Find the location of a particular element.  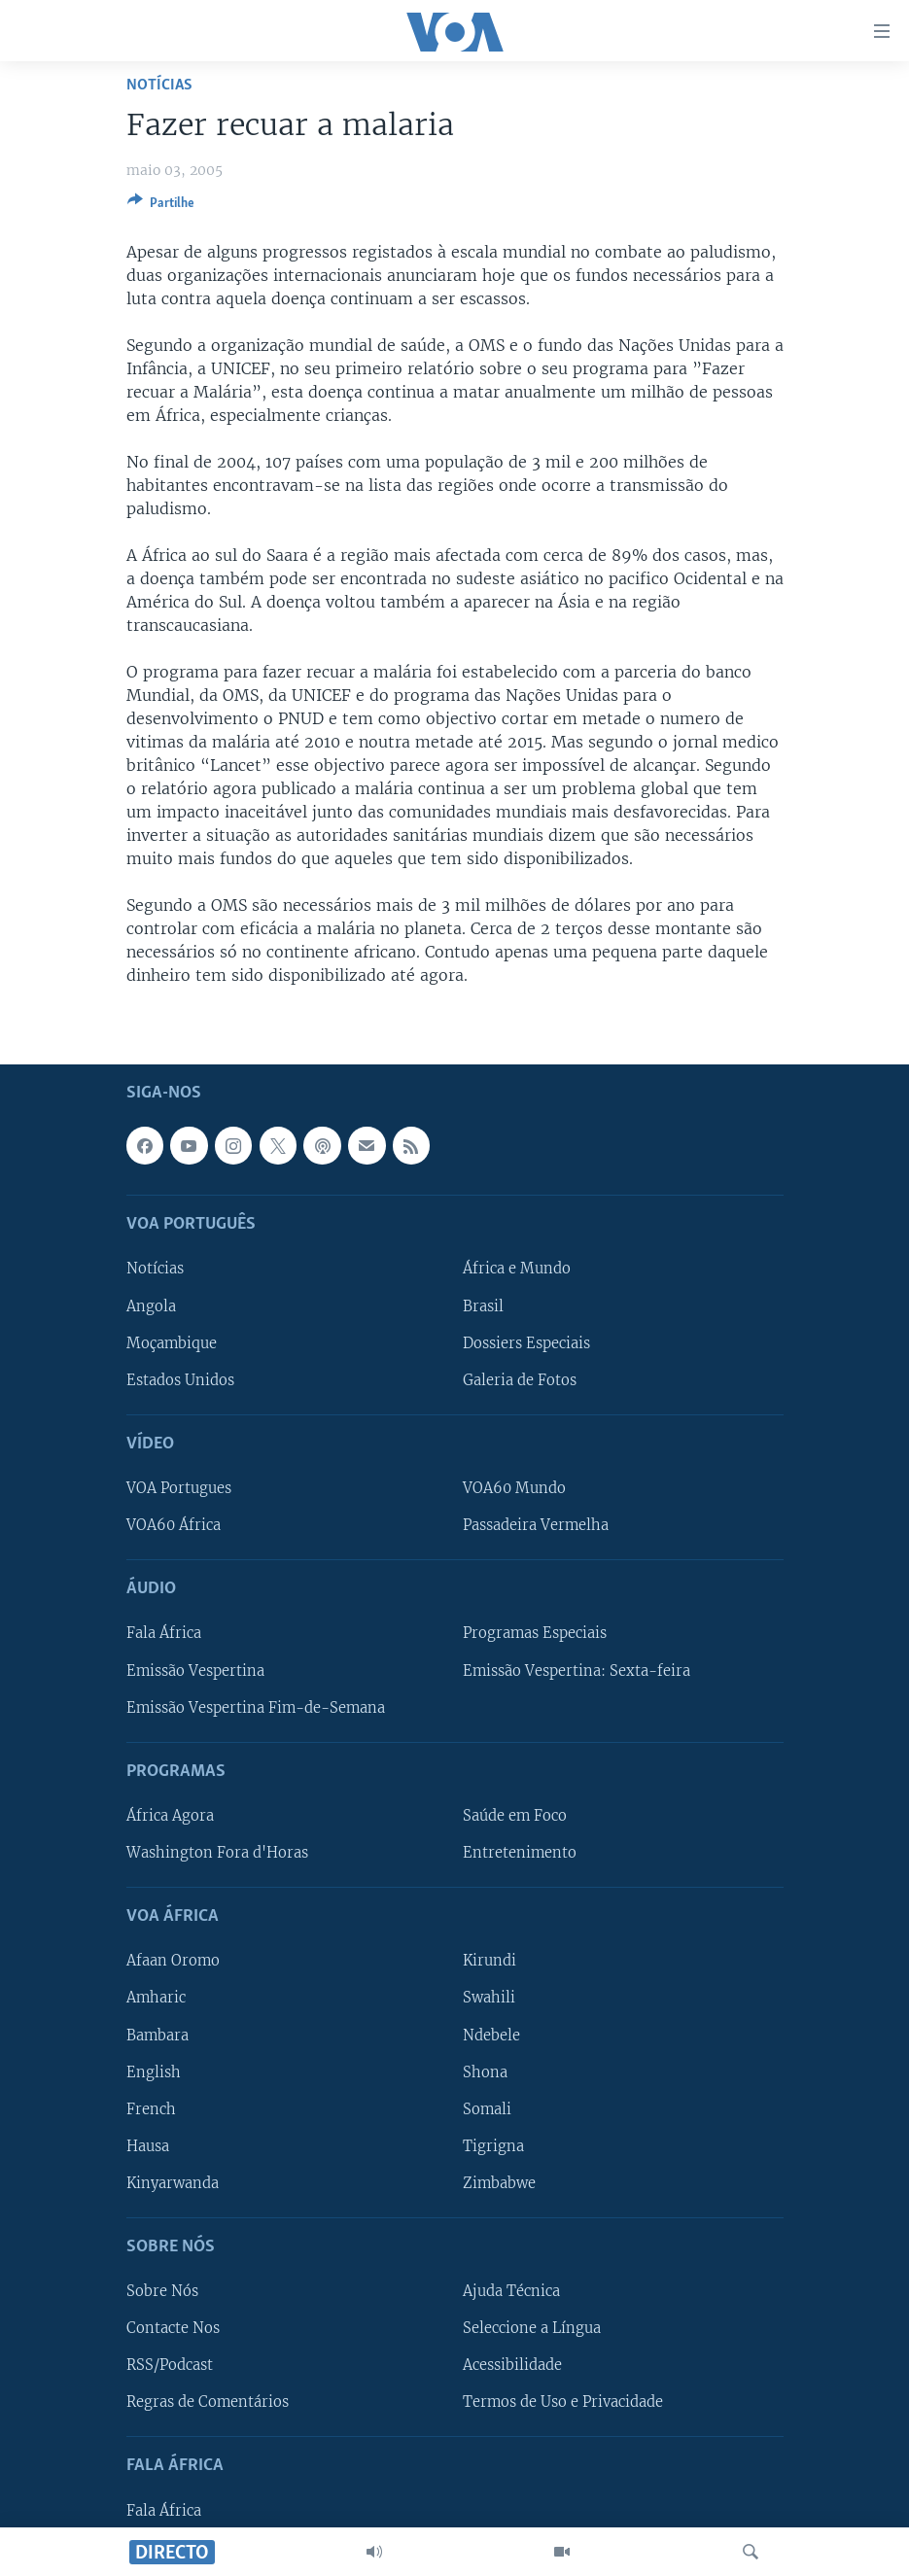

Bambara is located at coordinates (157, 2034).